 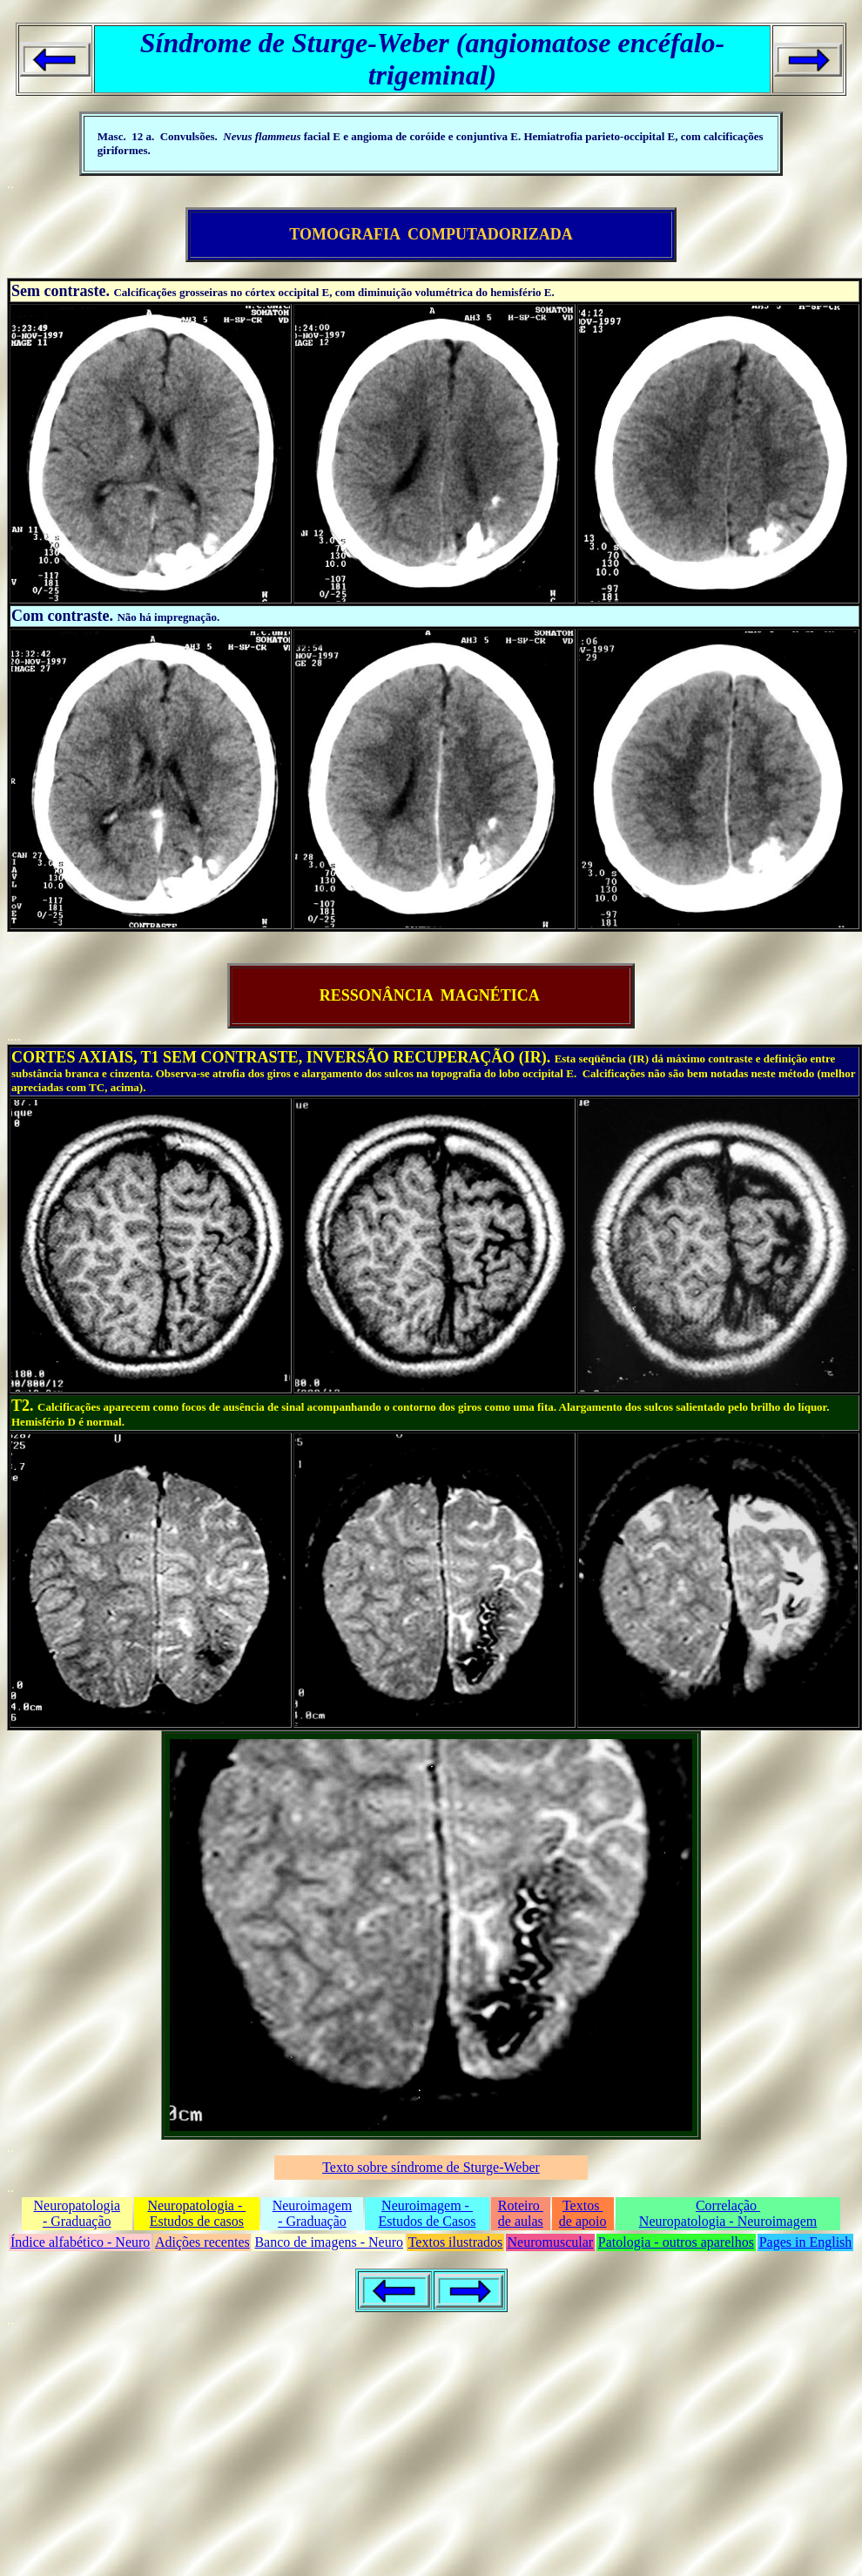 I want to click on Índice alfabético - Neuro, so click(x=80, y=2242).